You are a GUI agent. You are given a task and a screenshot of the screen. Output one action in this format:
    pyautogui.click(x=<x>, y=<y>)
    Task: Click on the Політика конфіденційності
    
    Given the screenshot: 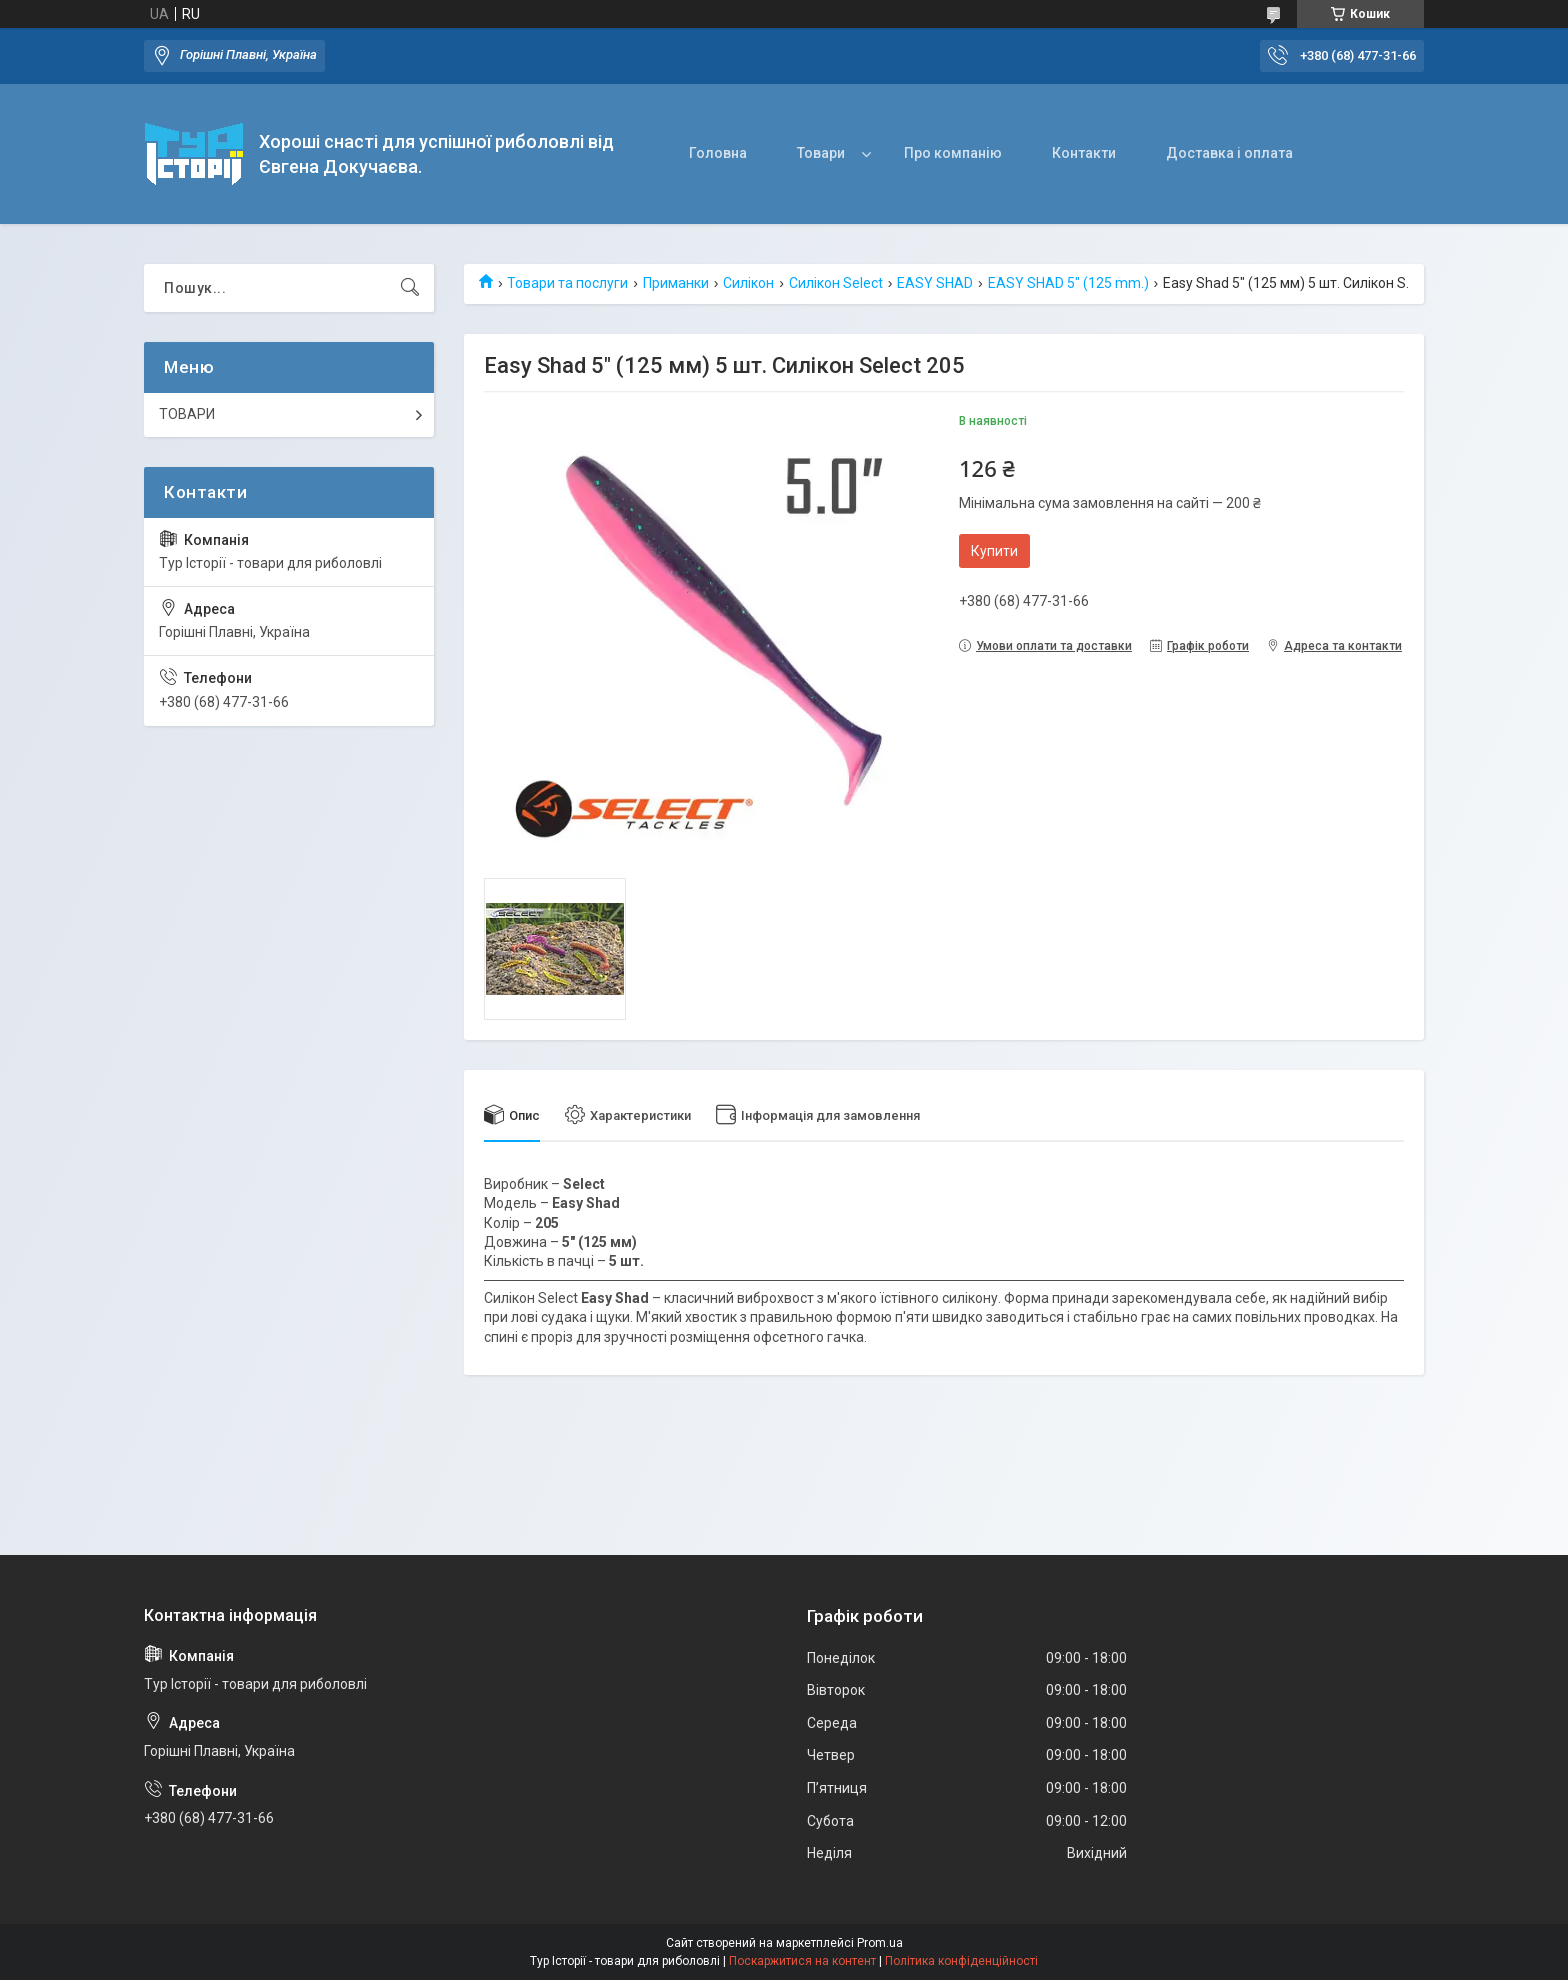 What is the action you would take?
    pyautogui.click(x=961, y=1961)
    